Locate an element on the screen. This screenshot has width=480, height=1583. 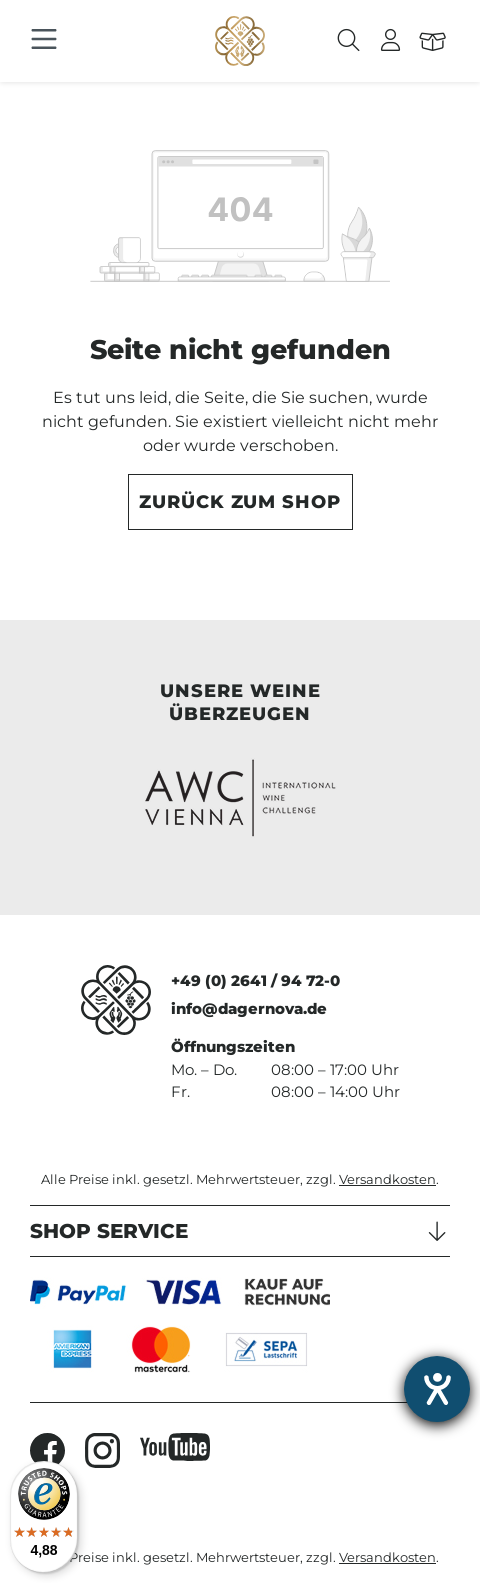
Shop Service is located at coordinates (109, 1231).